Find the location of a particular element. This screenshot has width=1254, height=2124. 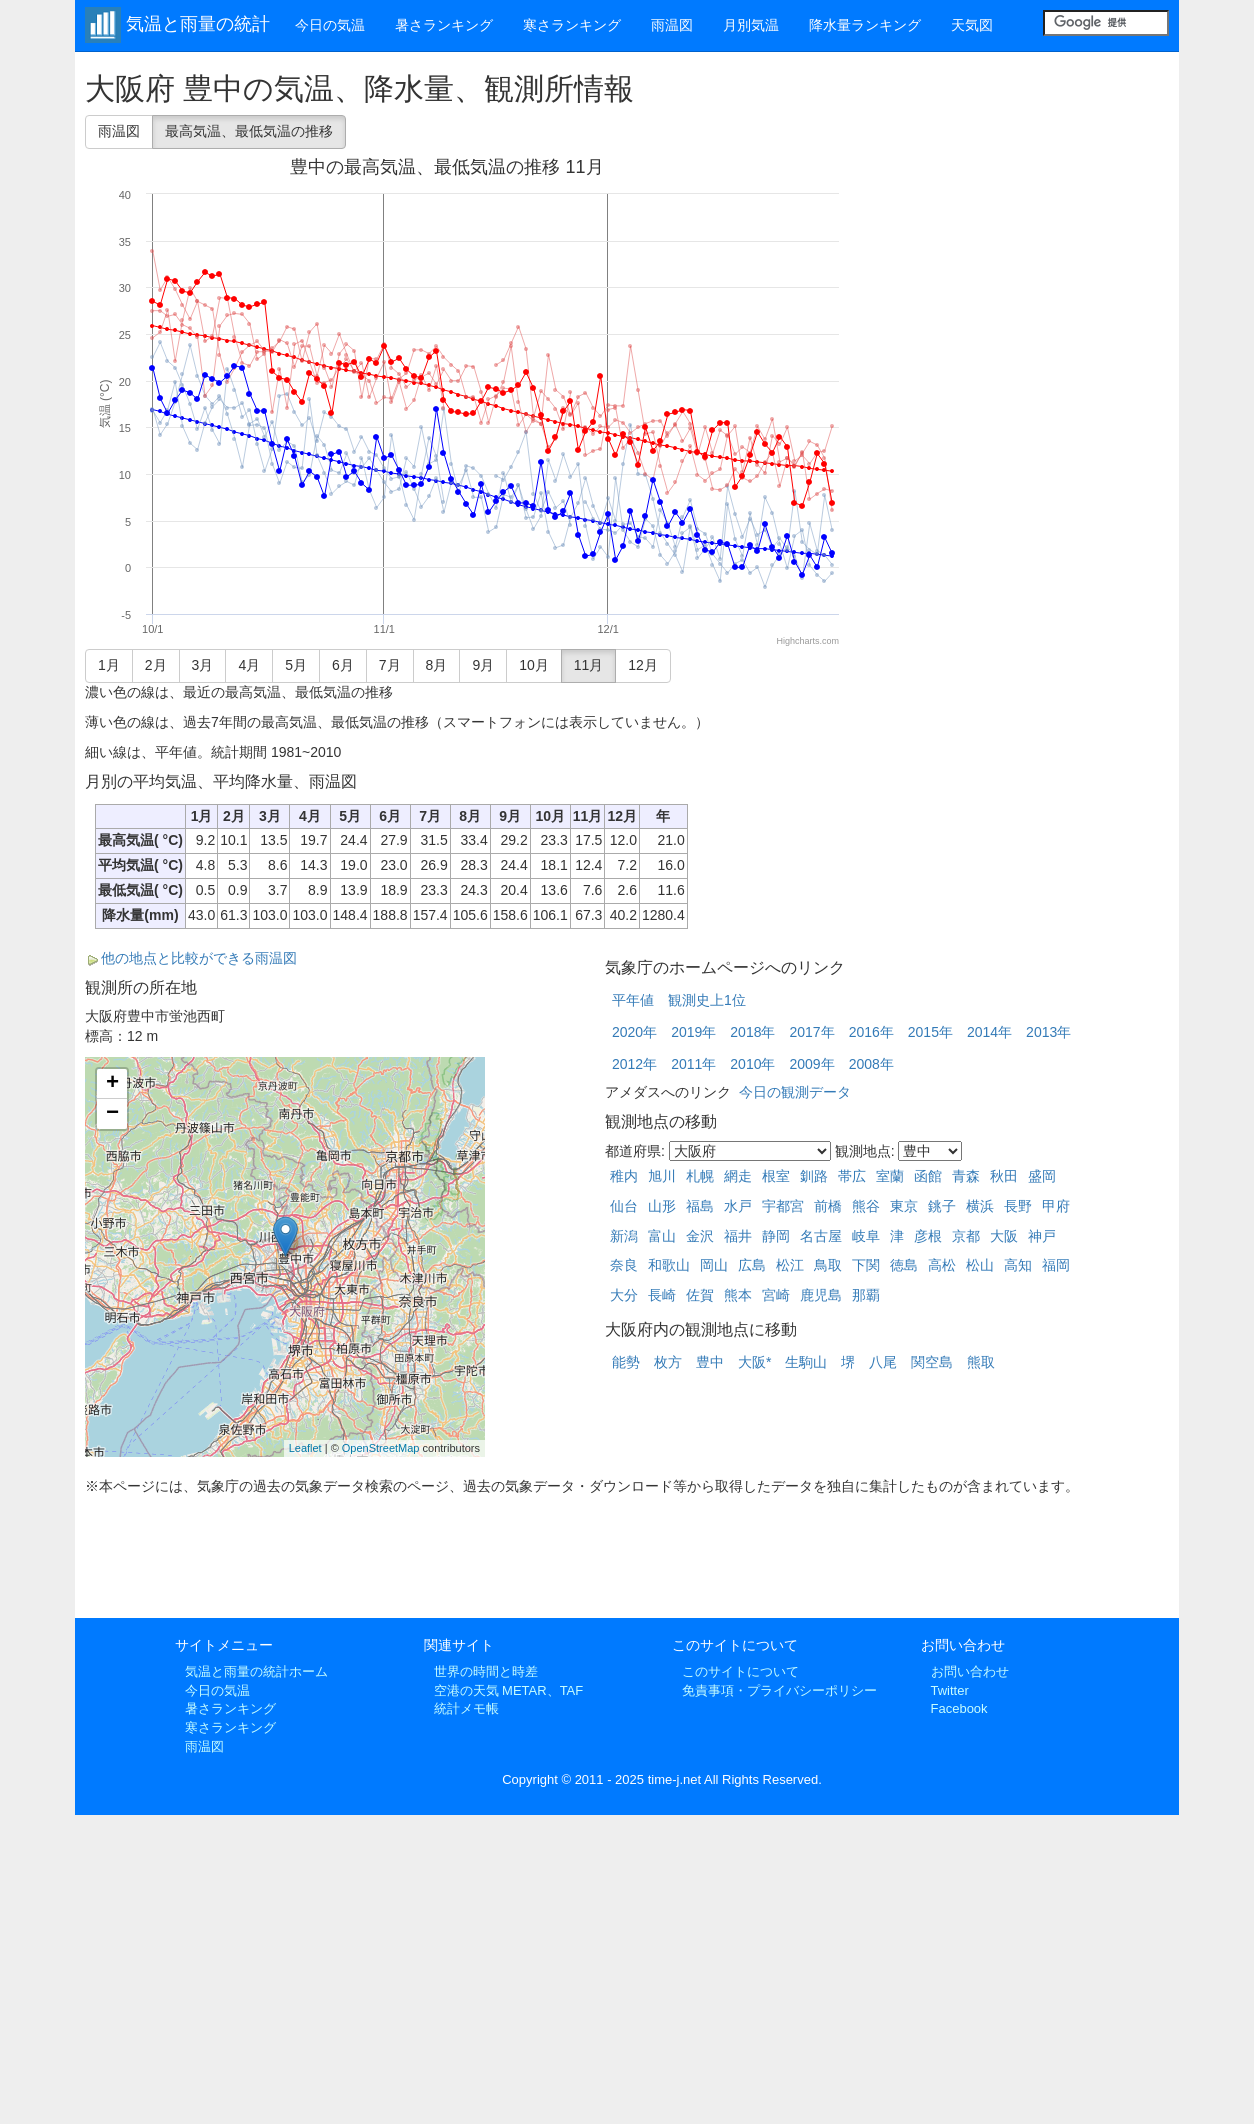

静岡 is located at coordinates (776, 1236).